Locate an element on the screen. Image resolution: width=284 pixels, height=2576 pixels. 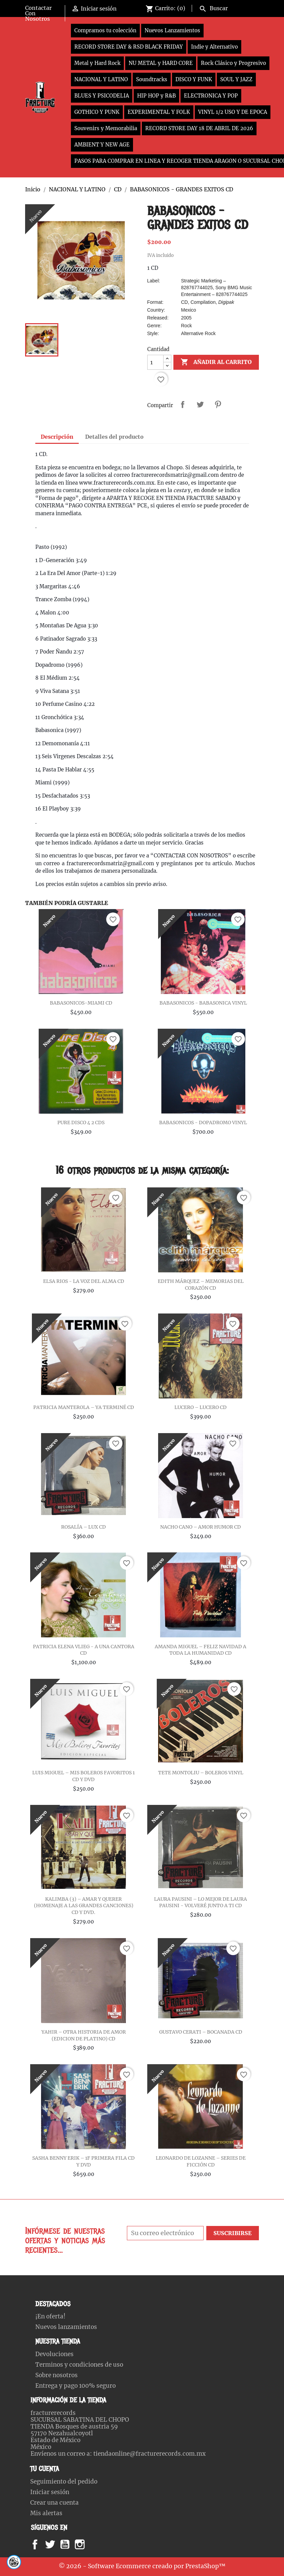
tiendaonline@fracturerecords.com.mx is located at coordinates (149, 2453).